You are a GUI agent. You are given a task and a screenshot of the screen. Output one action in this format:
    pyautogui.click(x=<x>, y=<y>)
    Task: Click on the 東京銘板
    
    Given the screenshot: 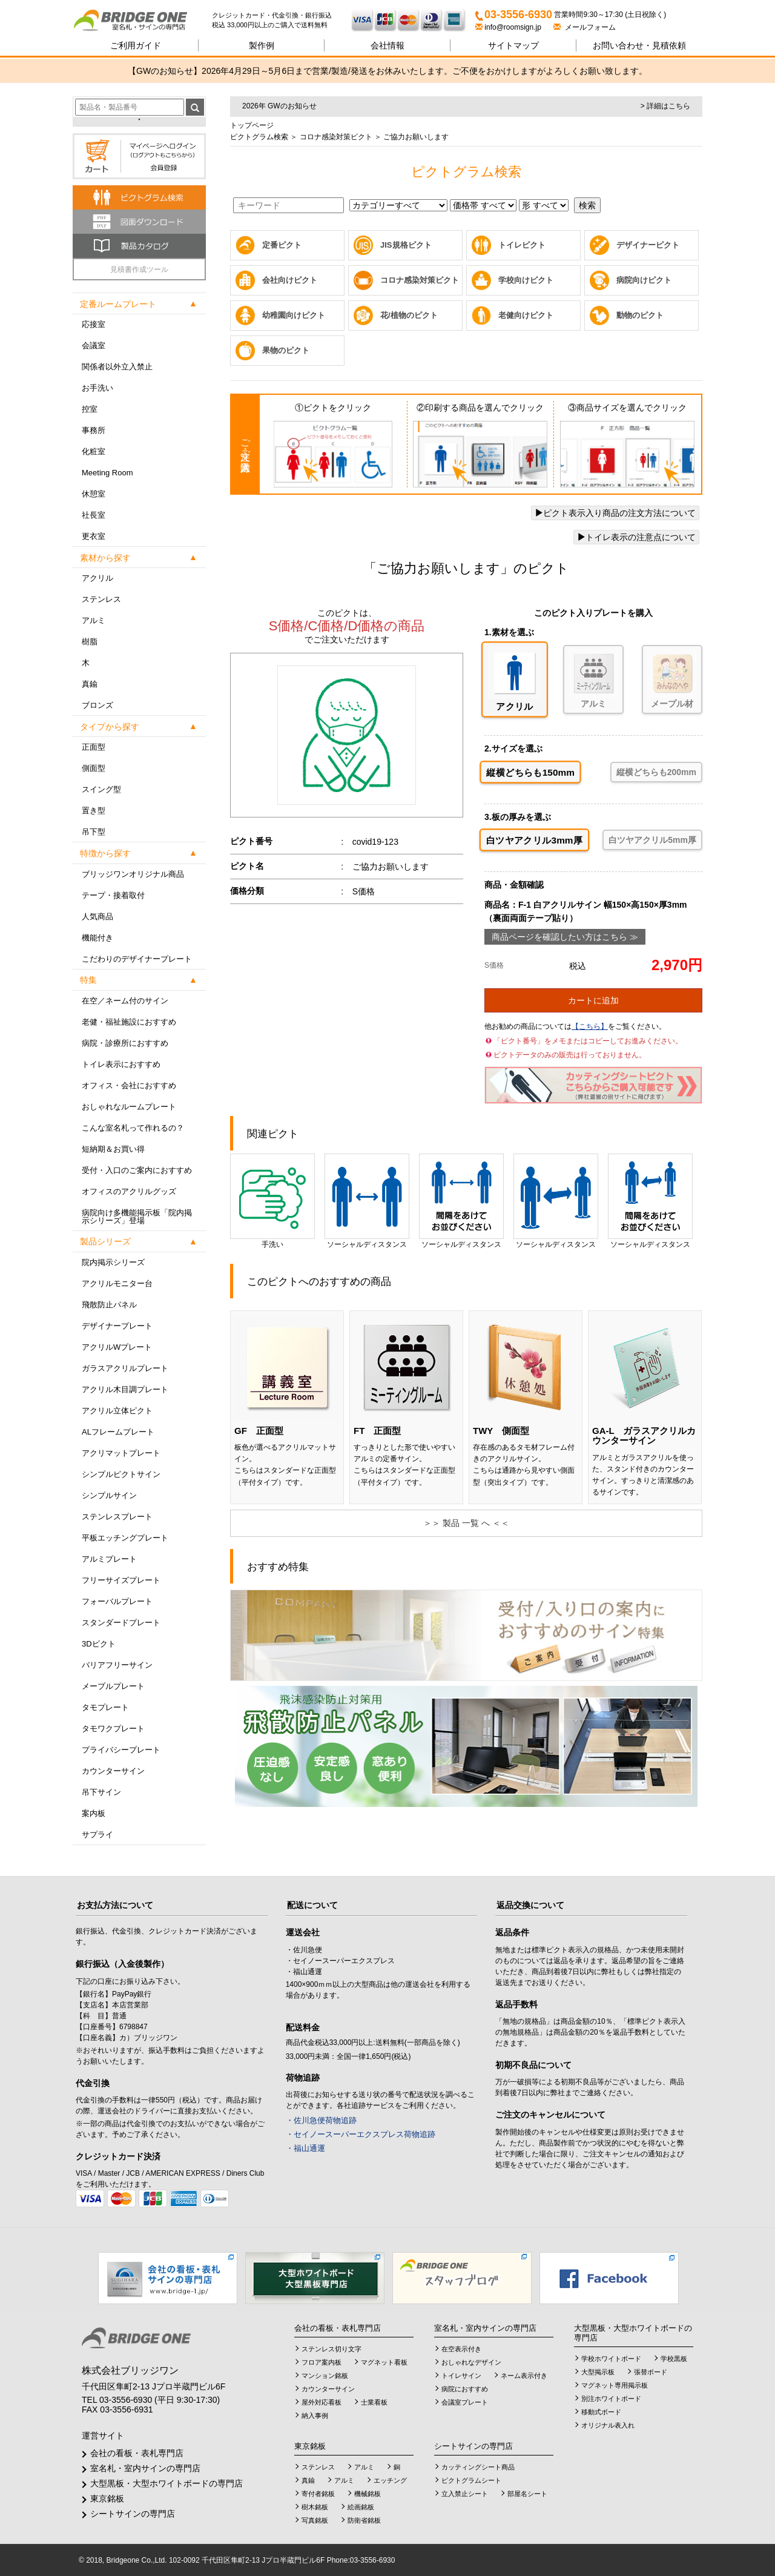 What is the action you would take?
    pyautogui.click(x=107, y=2498)
    